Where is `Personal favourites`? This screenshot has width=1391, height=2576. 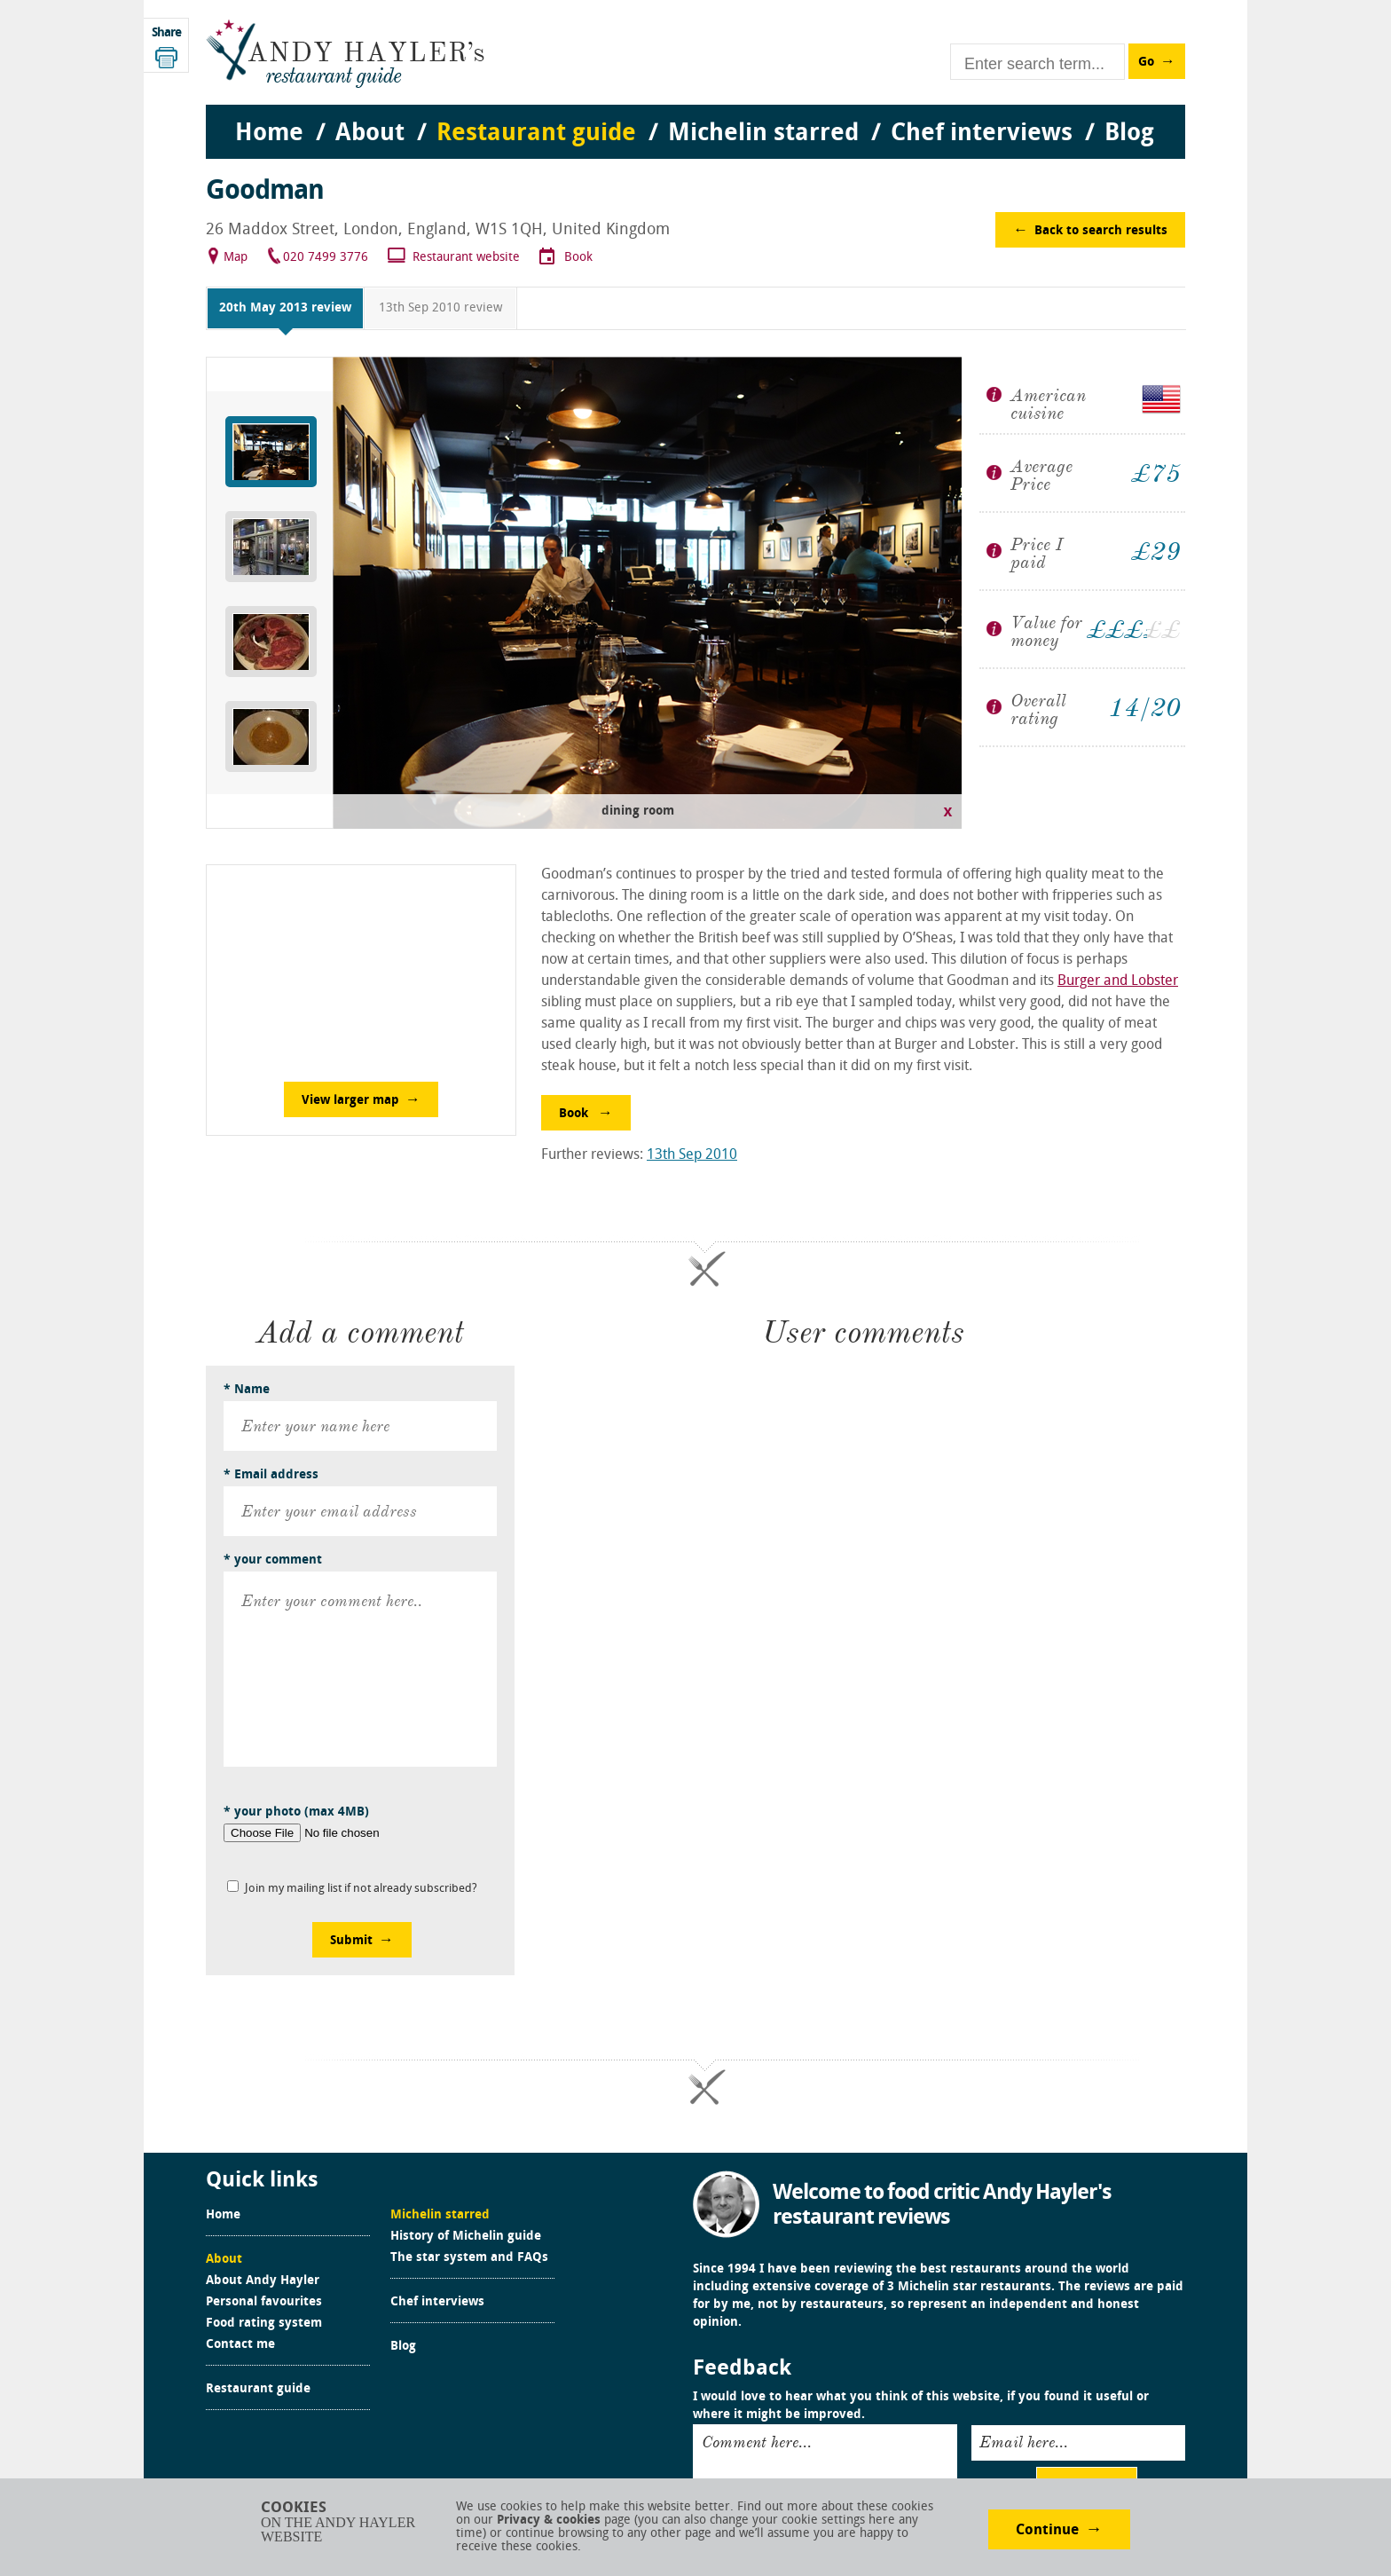
Personal favourites is located at coordinates (264, 2302).